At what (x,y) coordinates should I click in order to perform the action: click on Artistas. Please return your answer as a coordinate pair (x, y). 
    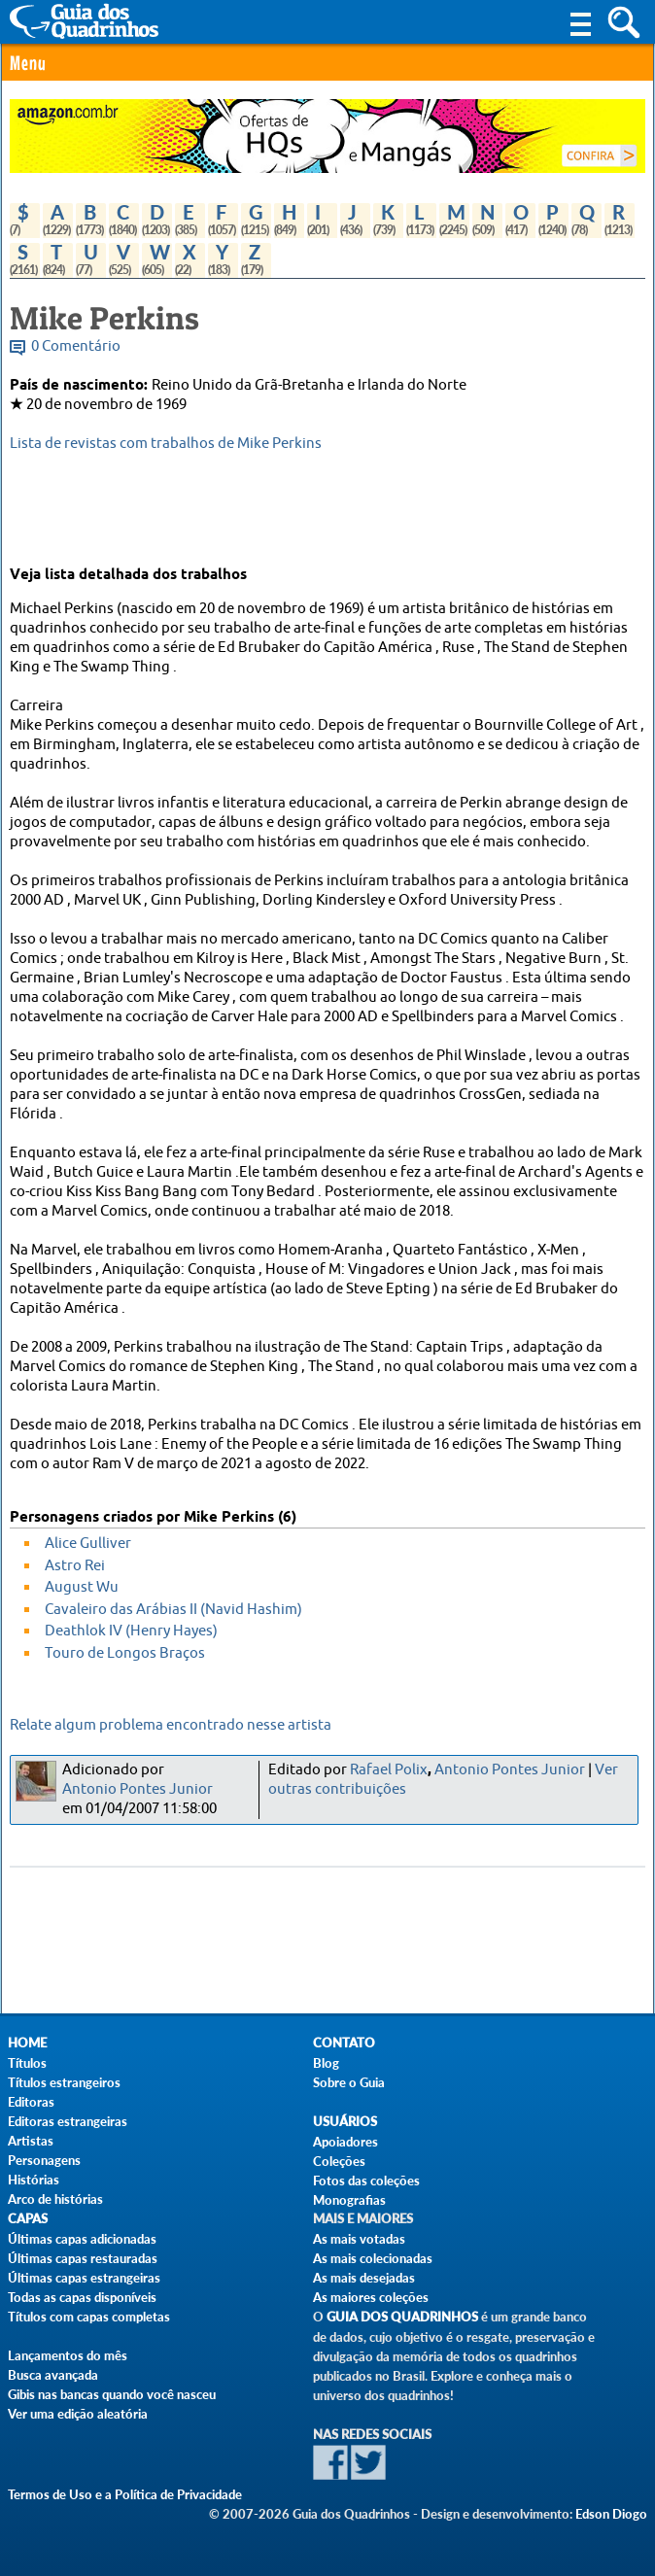
    Looking at the image, I should click on (30, 2140).